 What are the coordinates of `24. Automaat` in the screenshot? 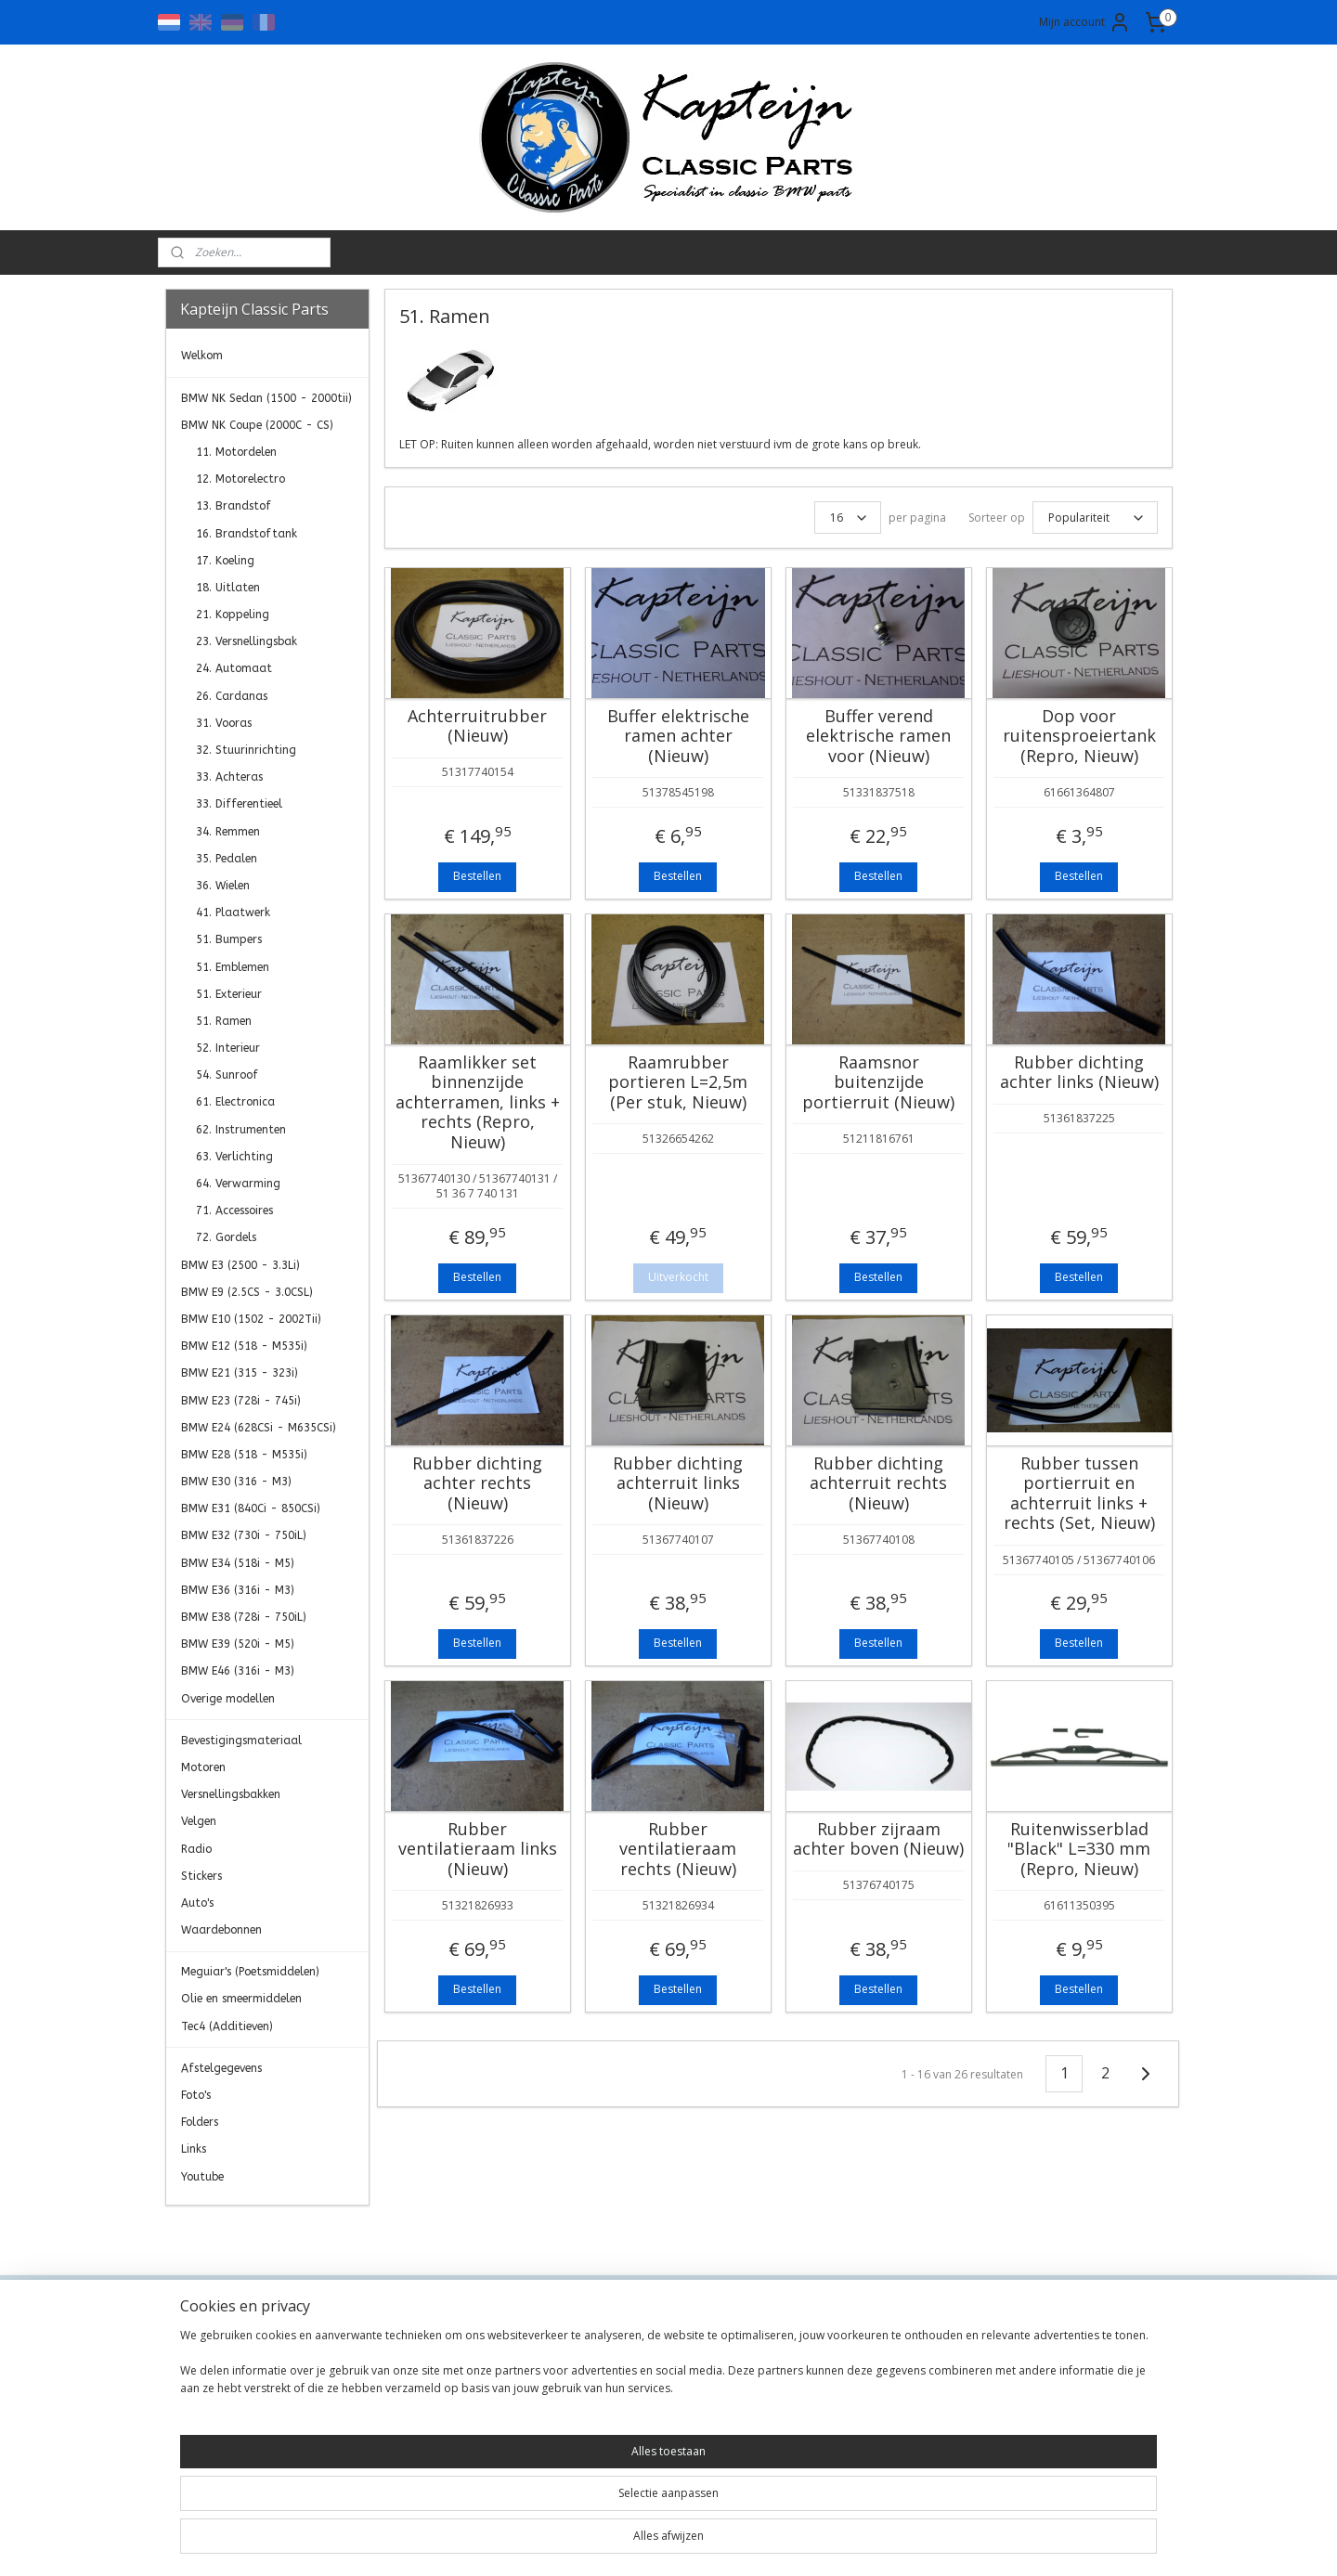 It's located at (234, 668).